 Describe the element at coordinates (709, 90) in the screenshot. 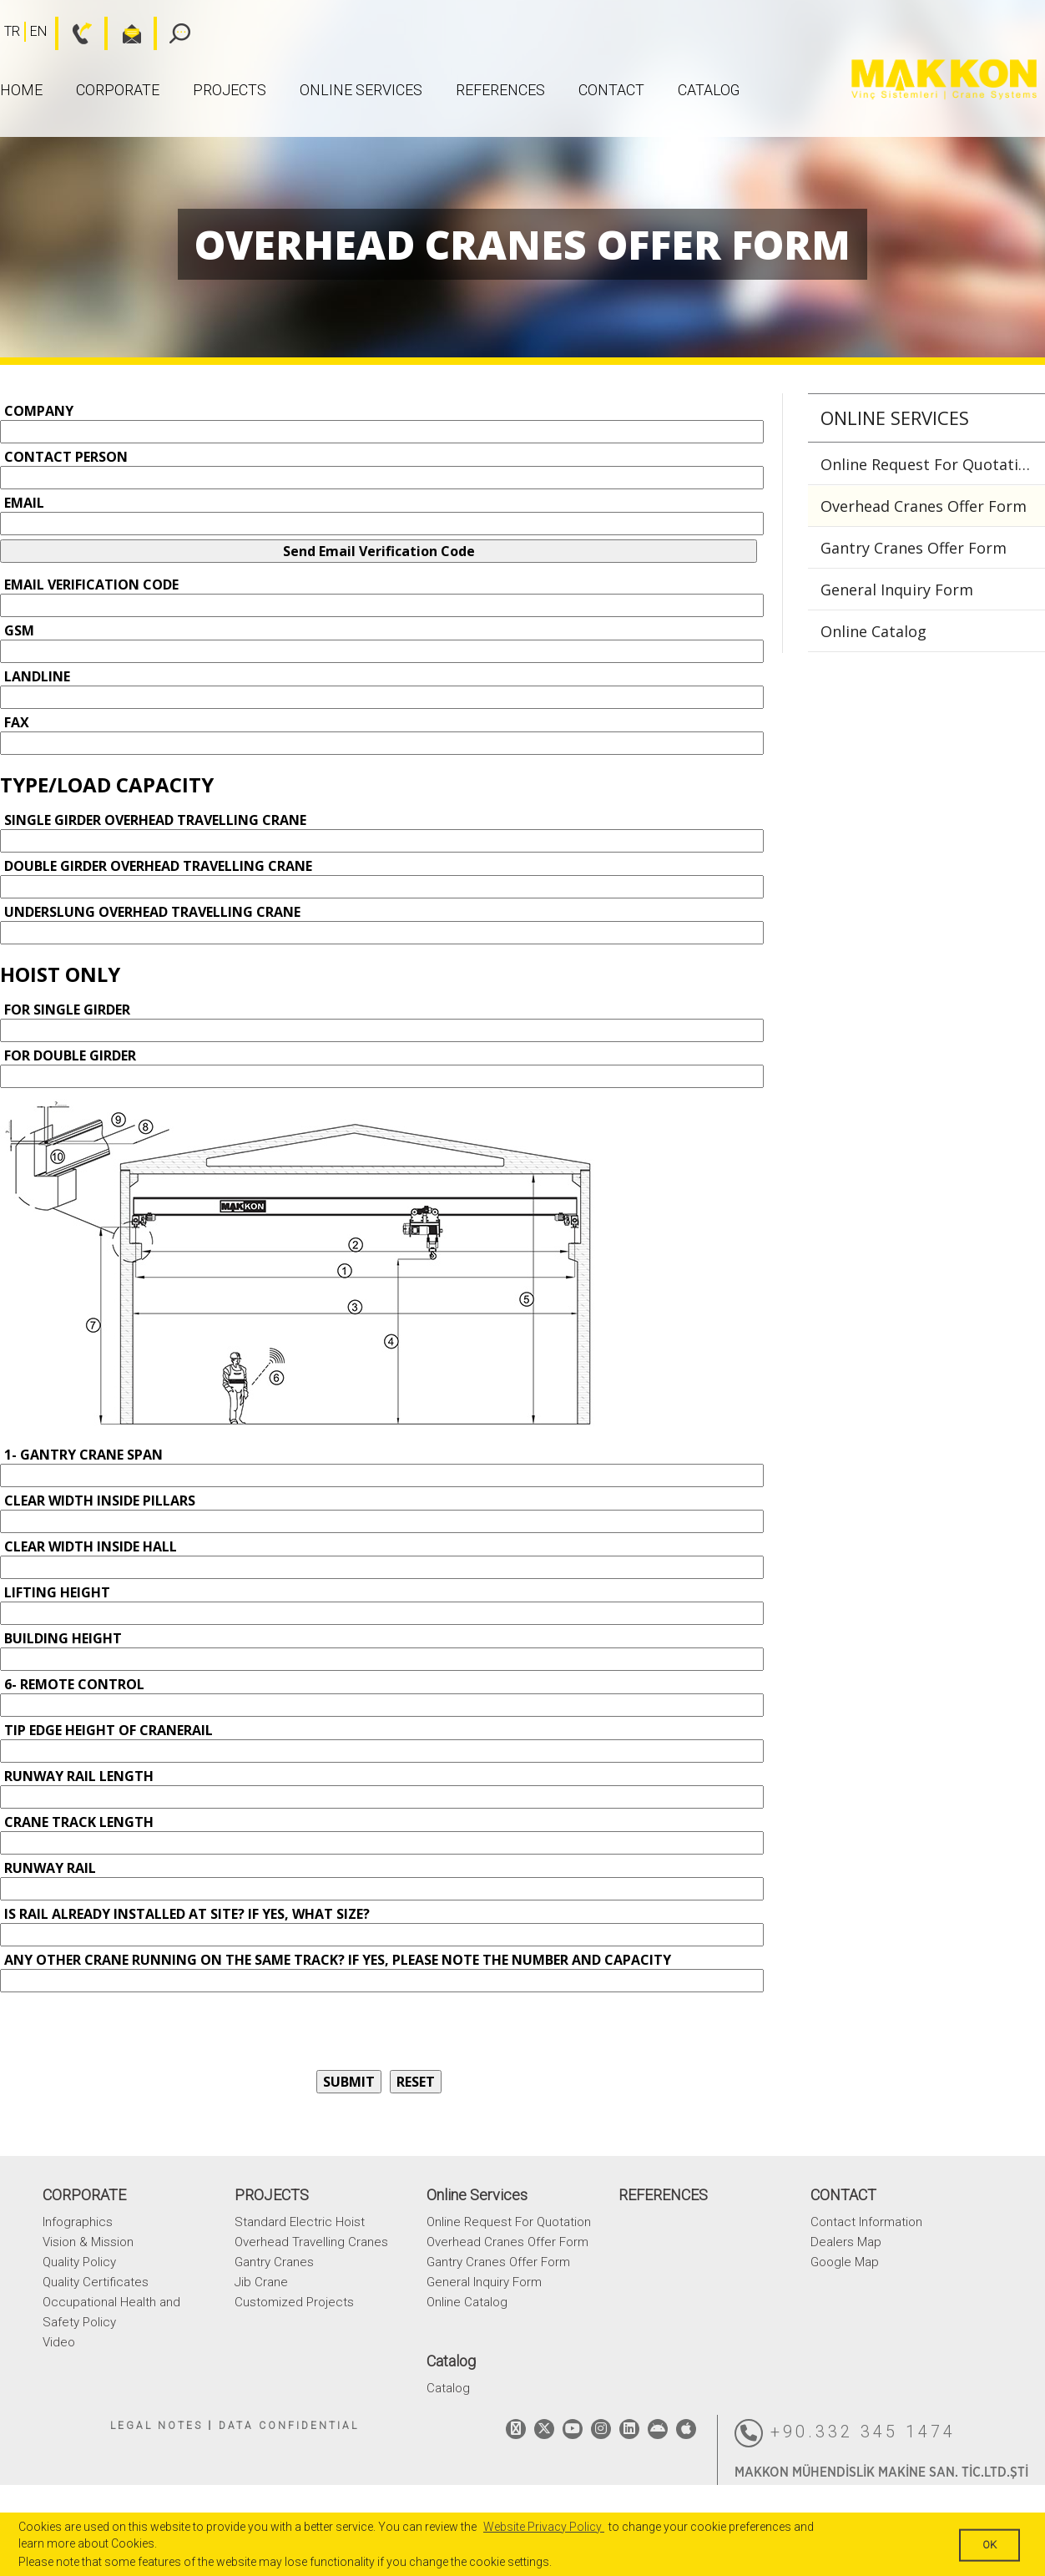

I see `Catalog` at that location.